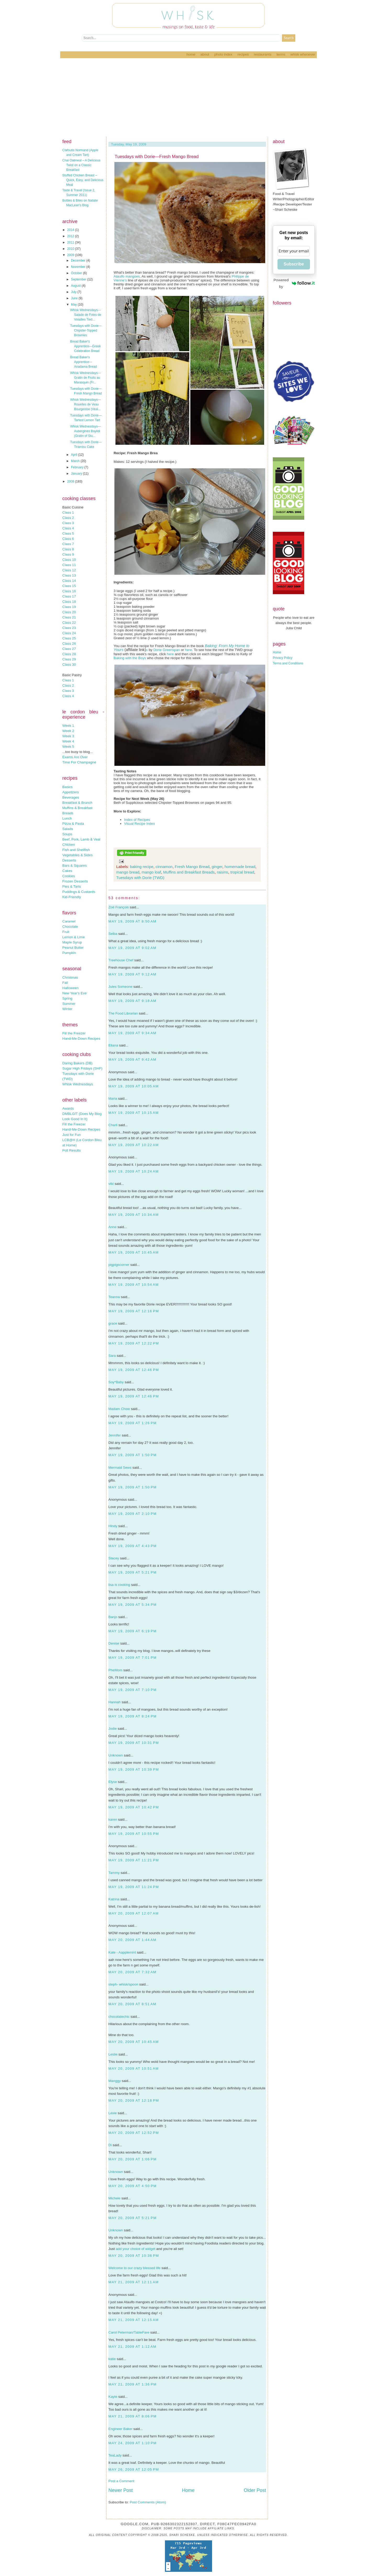  I want to click on The Food Librarian, so click(123, 1013).